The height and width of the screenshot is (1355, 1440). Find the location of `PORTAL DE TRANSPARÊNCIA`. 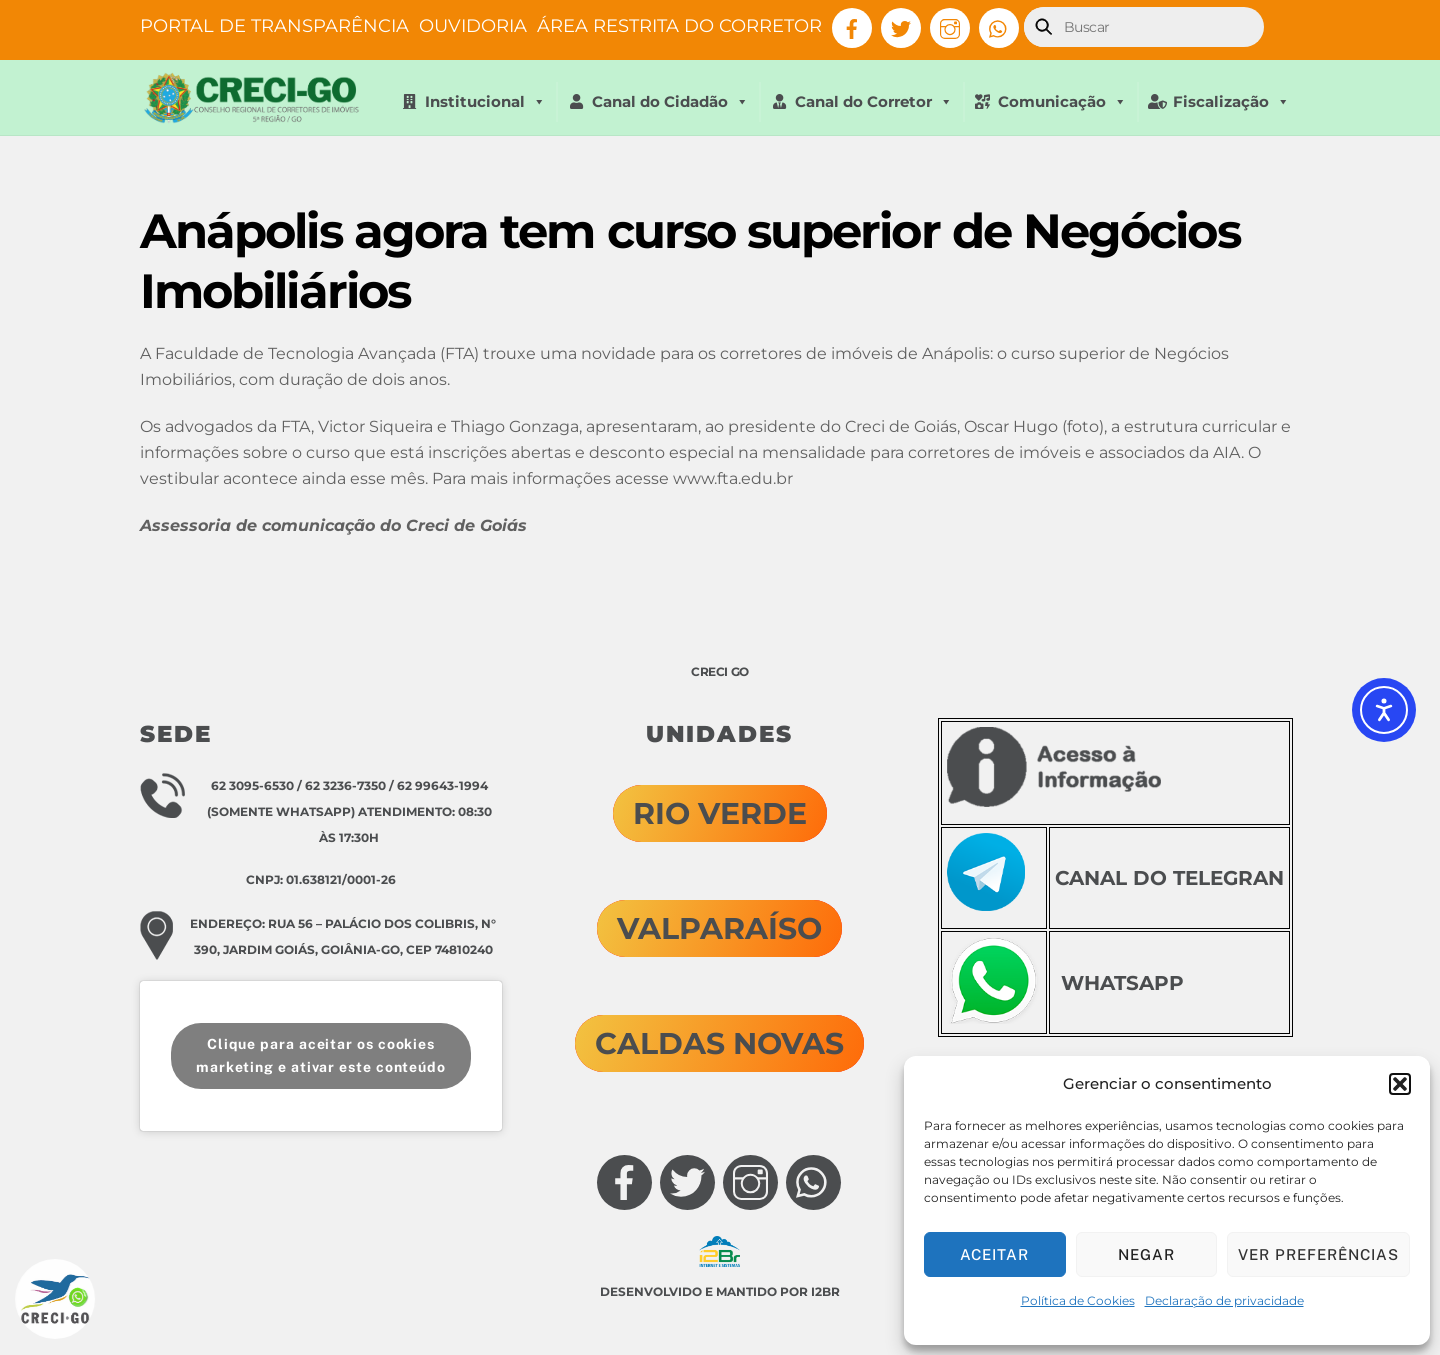

PORTAL DE TRANSPARÊNCIA is located at coordinates (274, 26).